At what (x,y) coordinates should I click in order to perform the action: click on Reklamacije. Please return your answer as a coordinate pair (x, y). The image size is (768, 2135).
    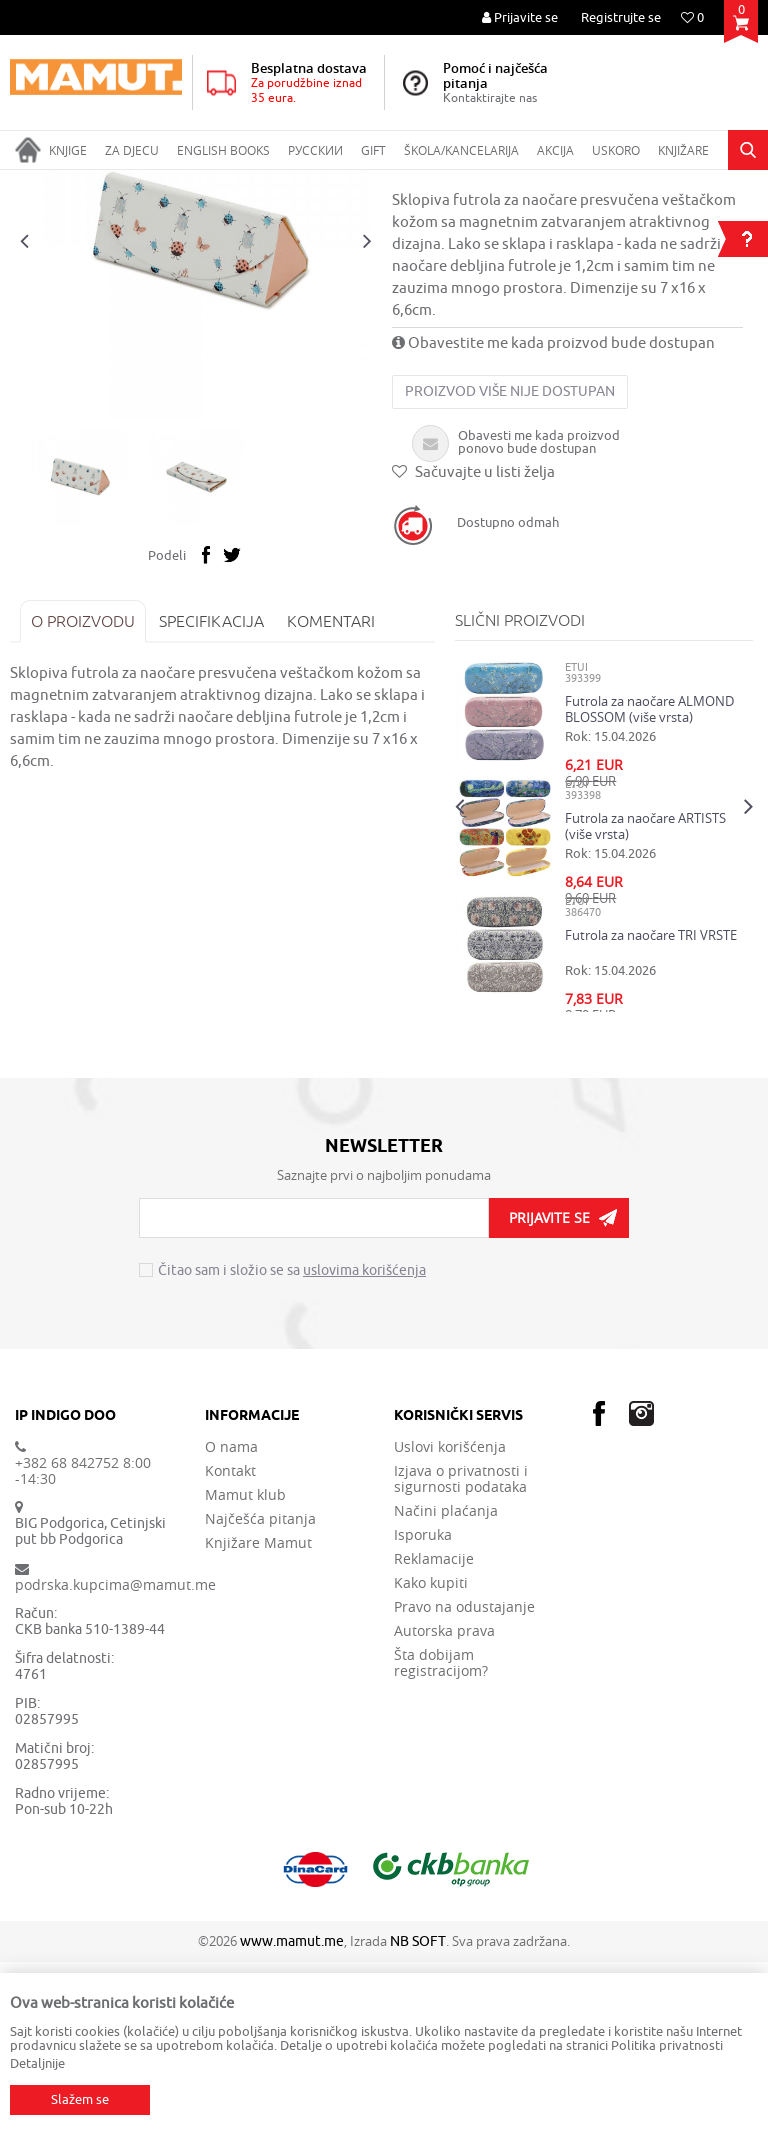
    Looking at the image, I should click on (434, 1732).